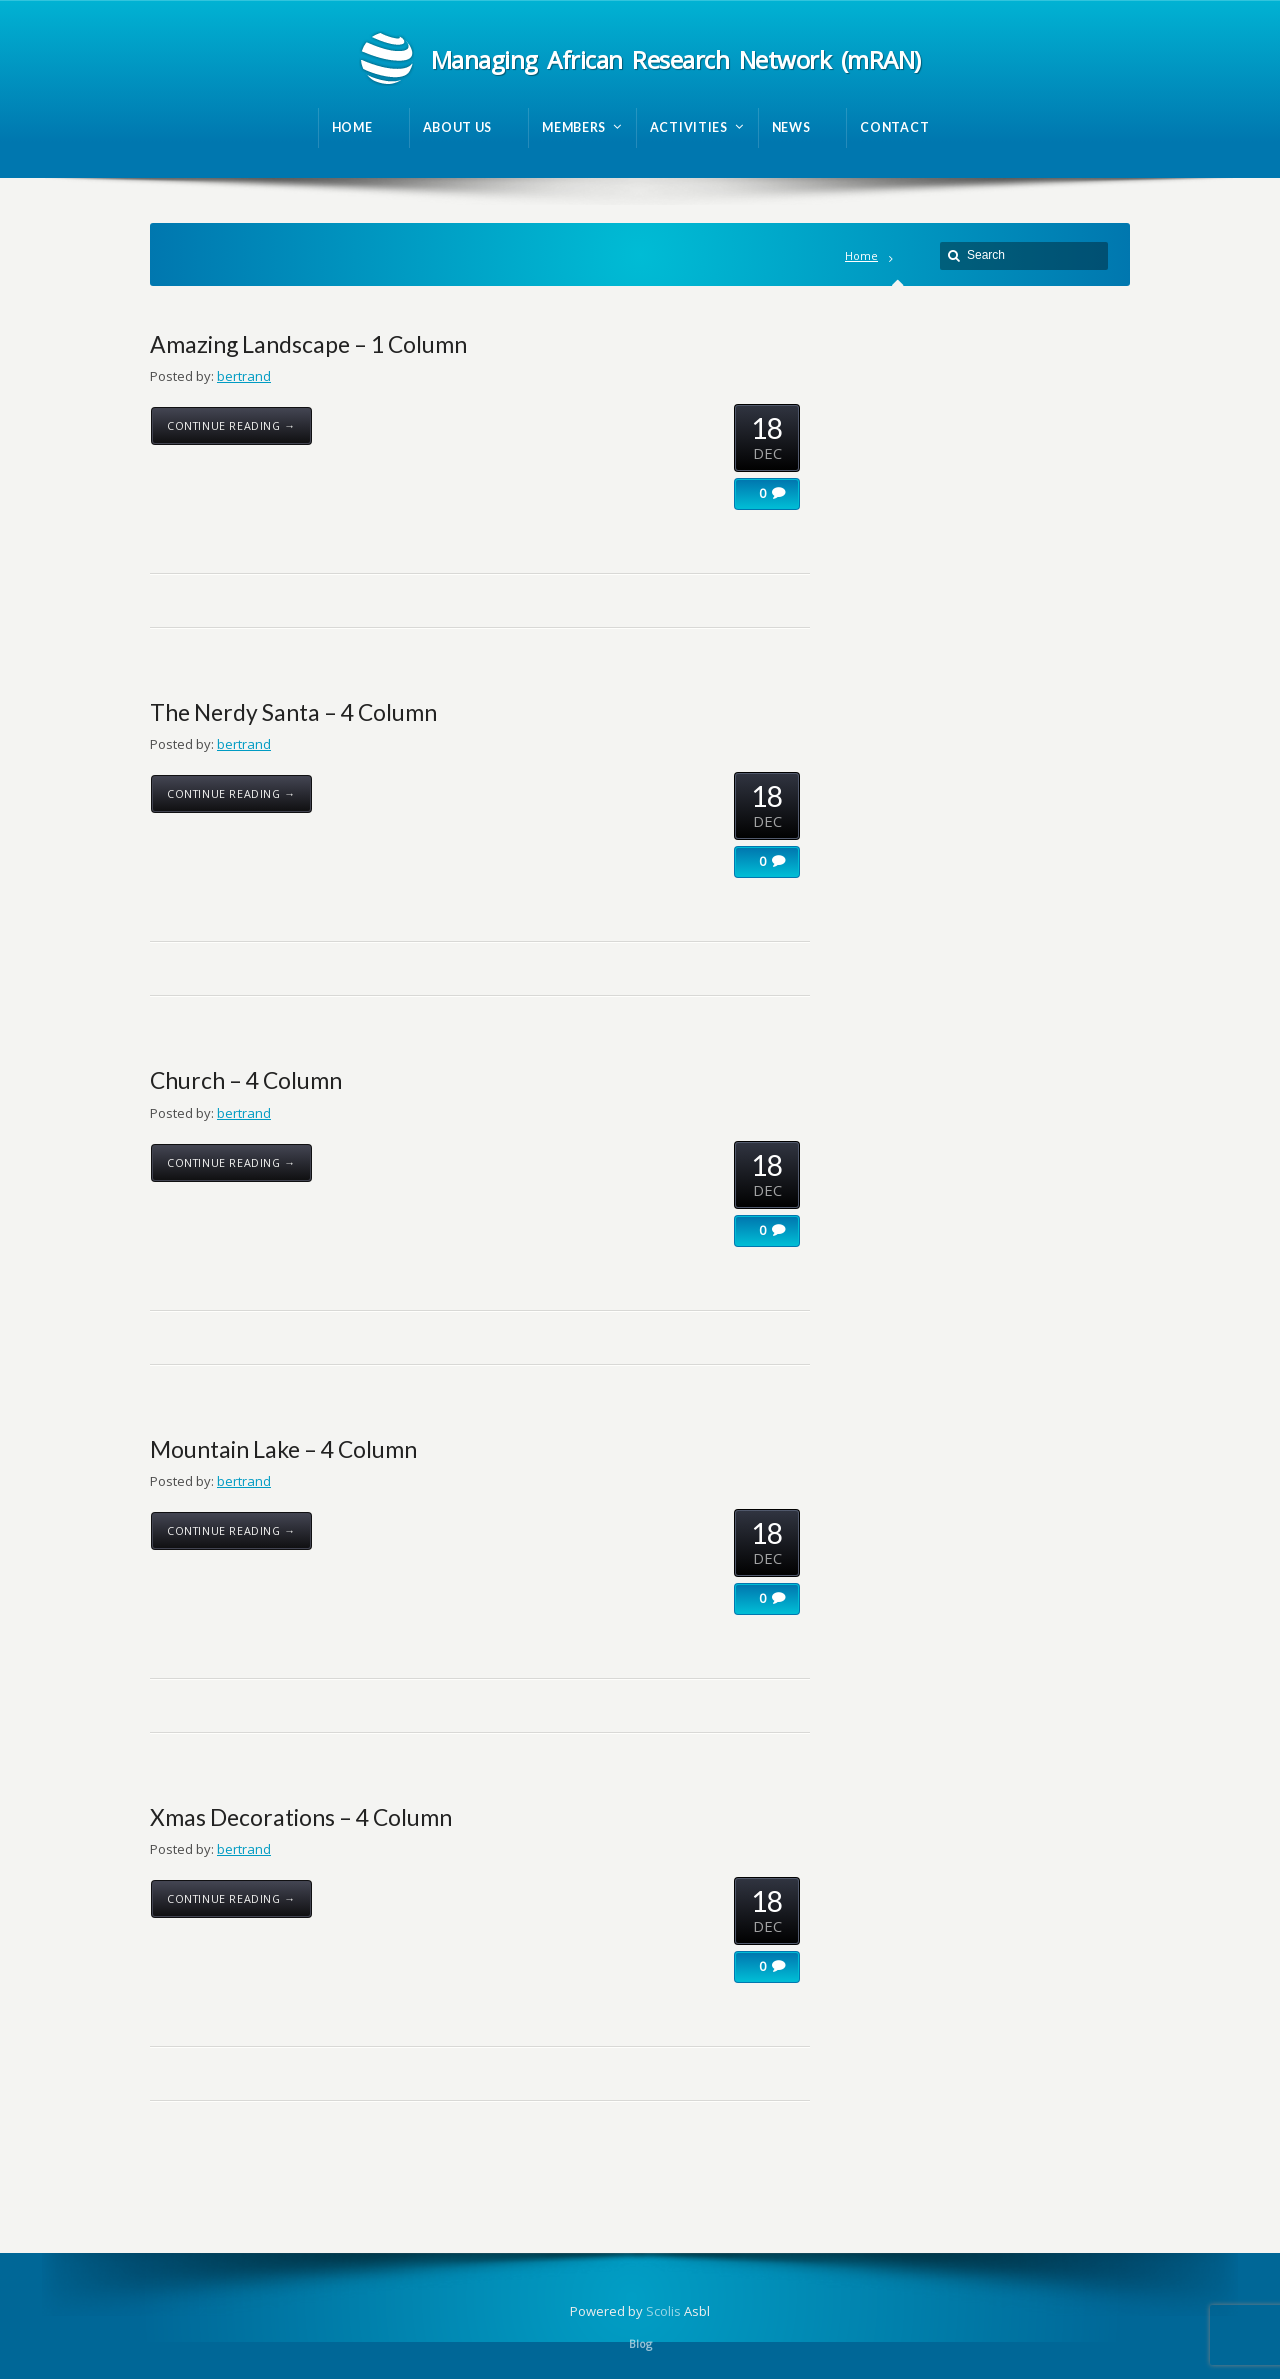 The width and height of the screenshot is (1280, 2379). What do you see at coordinates (663, 2311) in the screenshot?
I see `Scolis` at bounding box center [663, 2311].